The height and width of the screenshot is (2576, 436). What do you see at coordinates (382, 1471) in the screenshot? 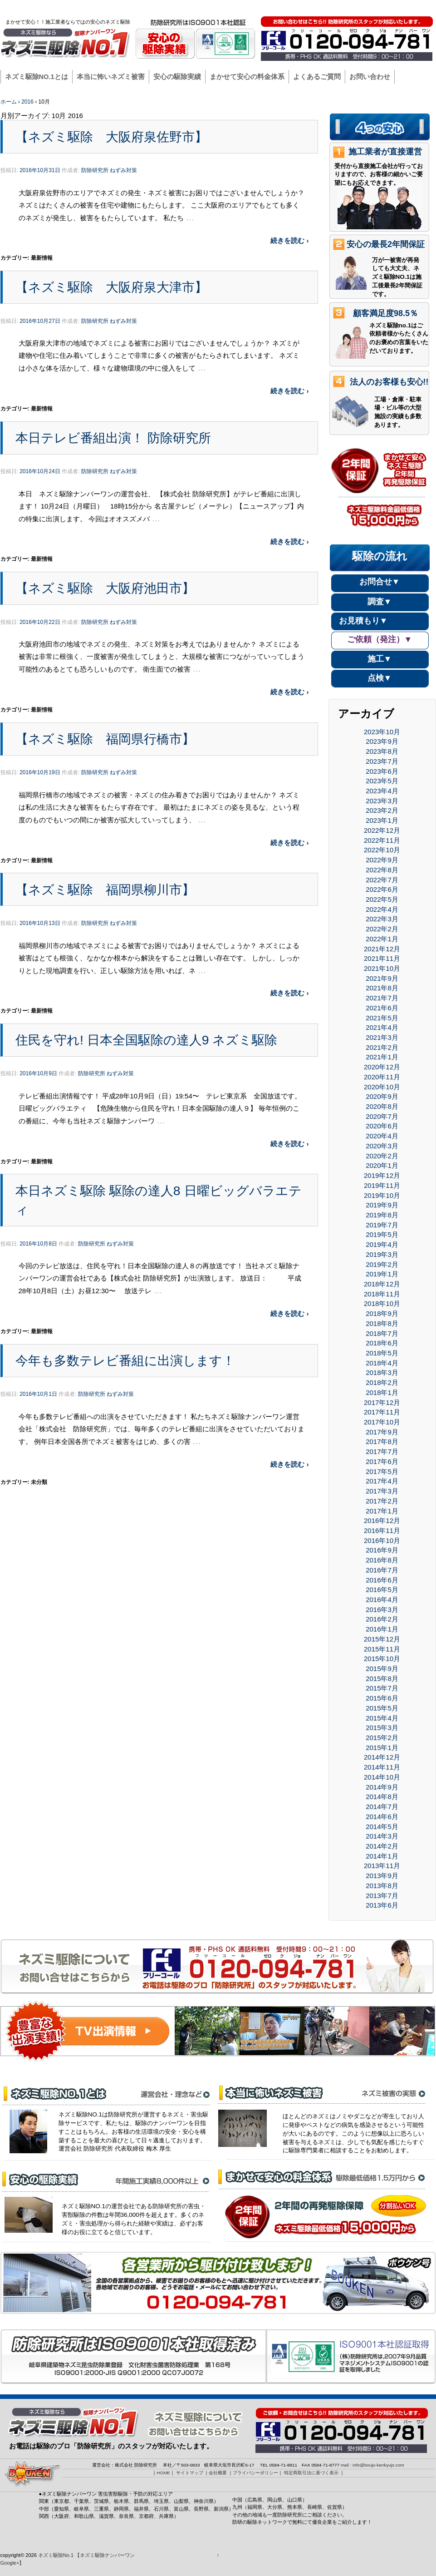
I see `2017年5月` at bounding box center [382, 1471].